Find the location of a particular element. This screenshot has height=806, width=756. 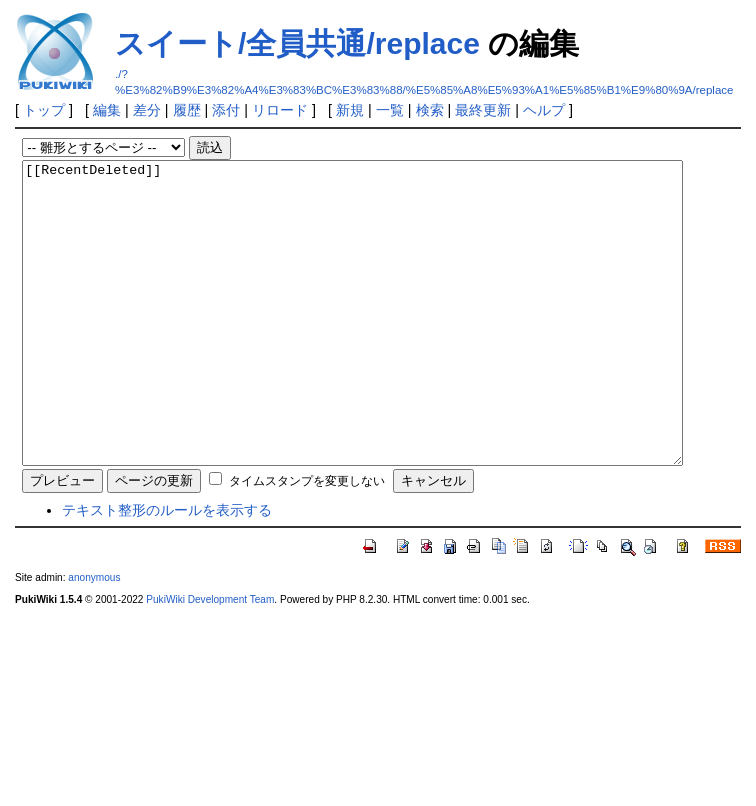

テキスト整形のルールを表示する is located at coordinates (167, 570).